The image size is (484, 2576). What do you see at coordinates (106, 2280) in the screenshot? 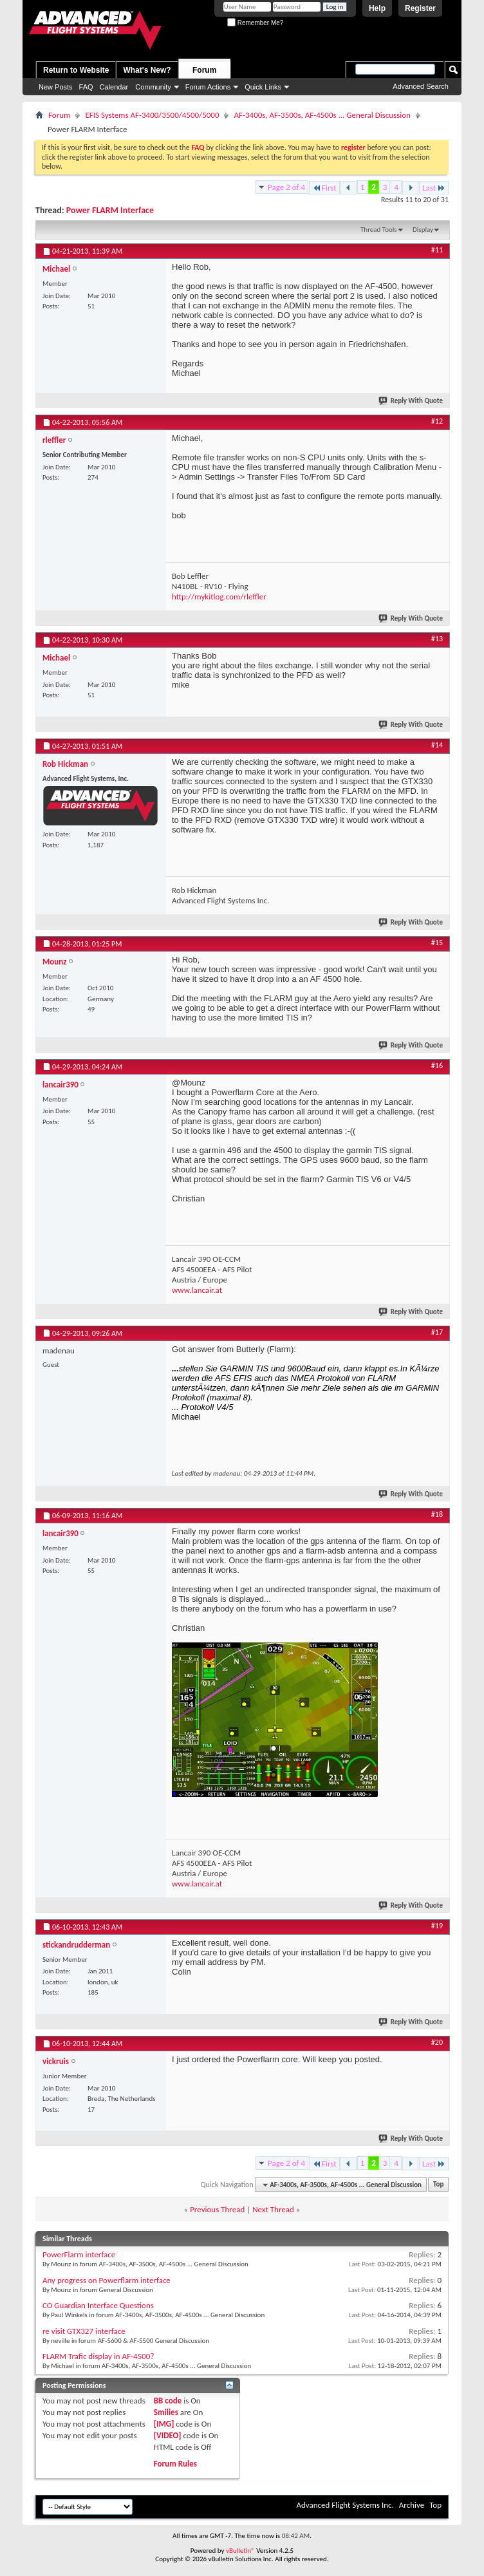
I see `Any progress on Powerflarm interface` at bounding box center [106, 2280].